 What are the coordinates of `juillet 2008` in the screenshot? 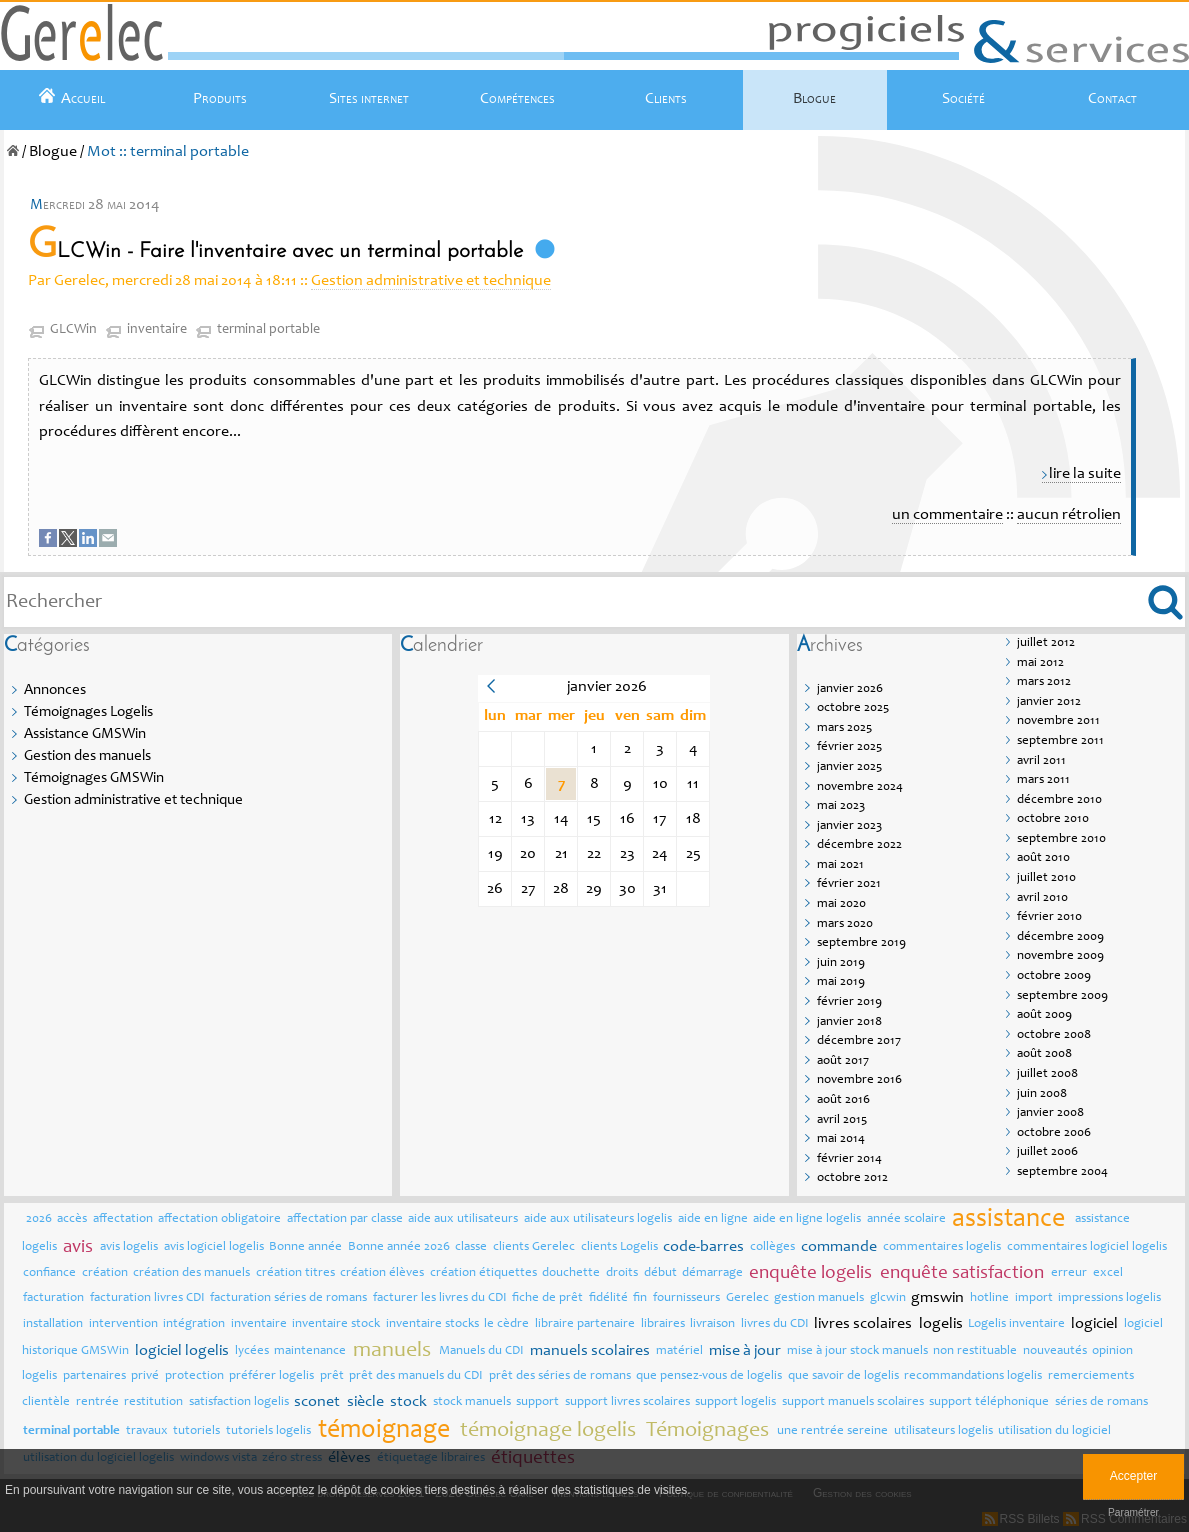 It's located at (1047, 1074).